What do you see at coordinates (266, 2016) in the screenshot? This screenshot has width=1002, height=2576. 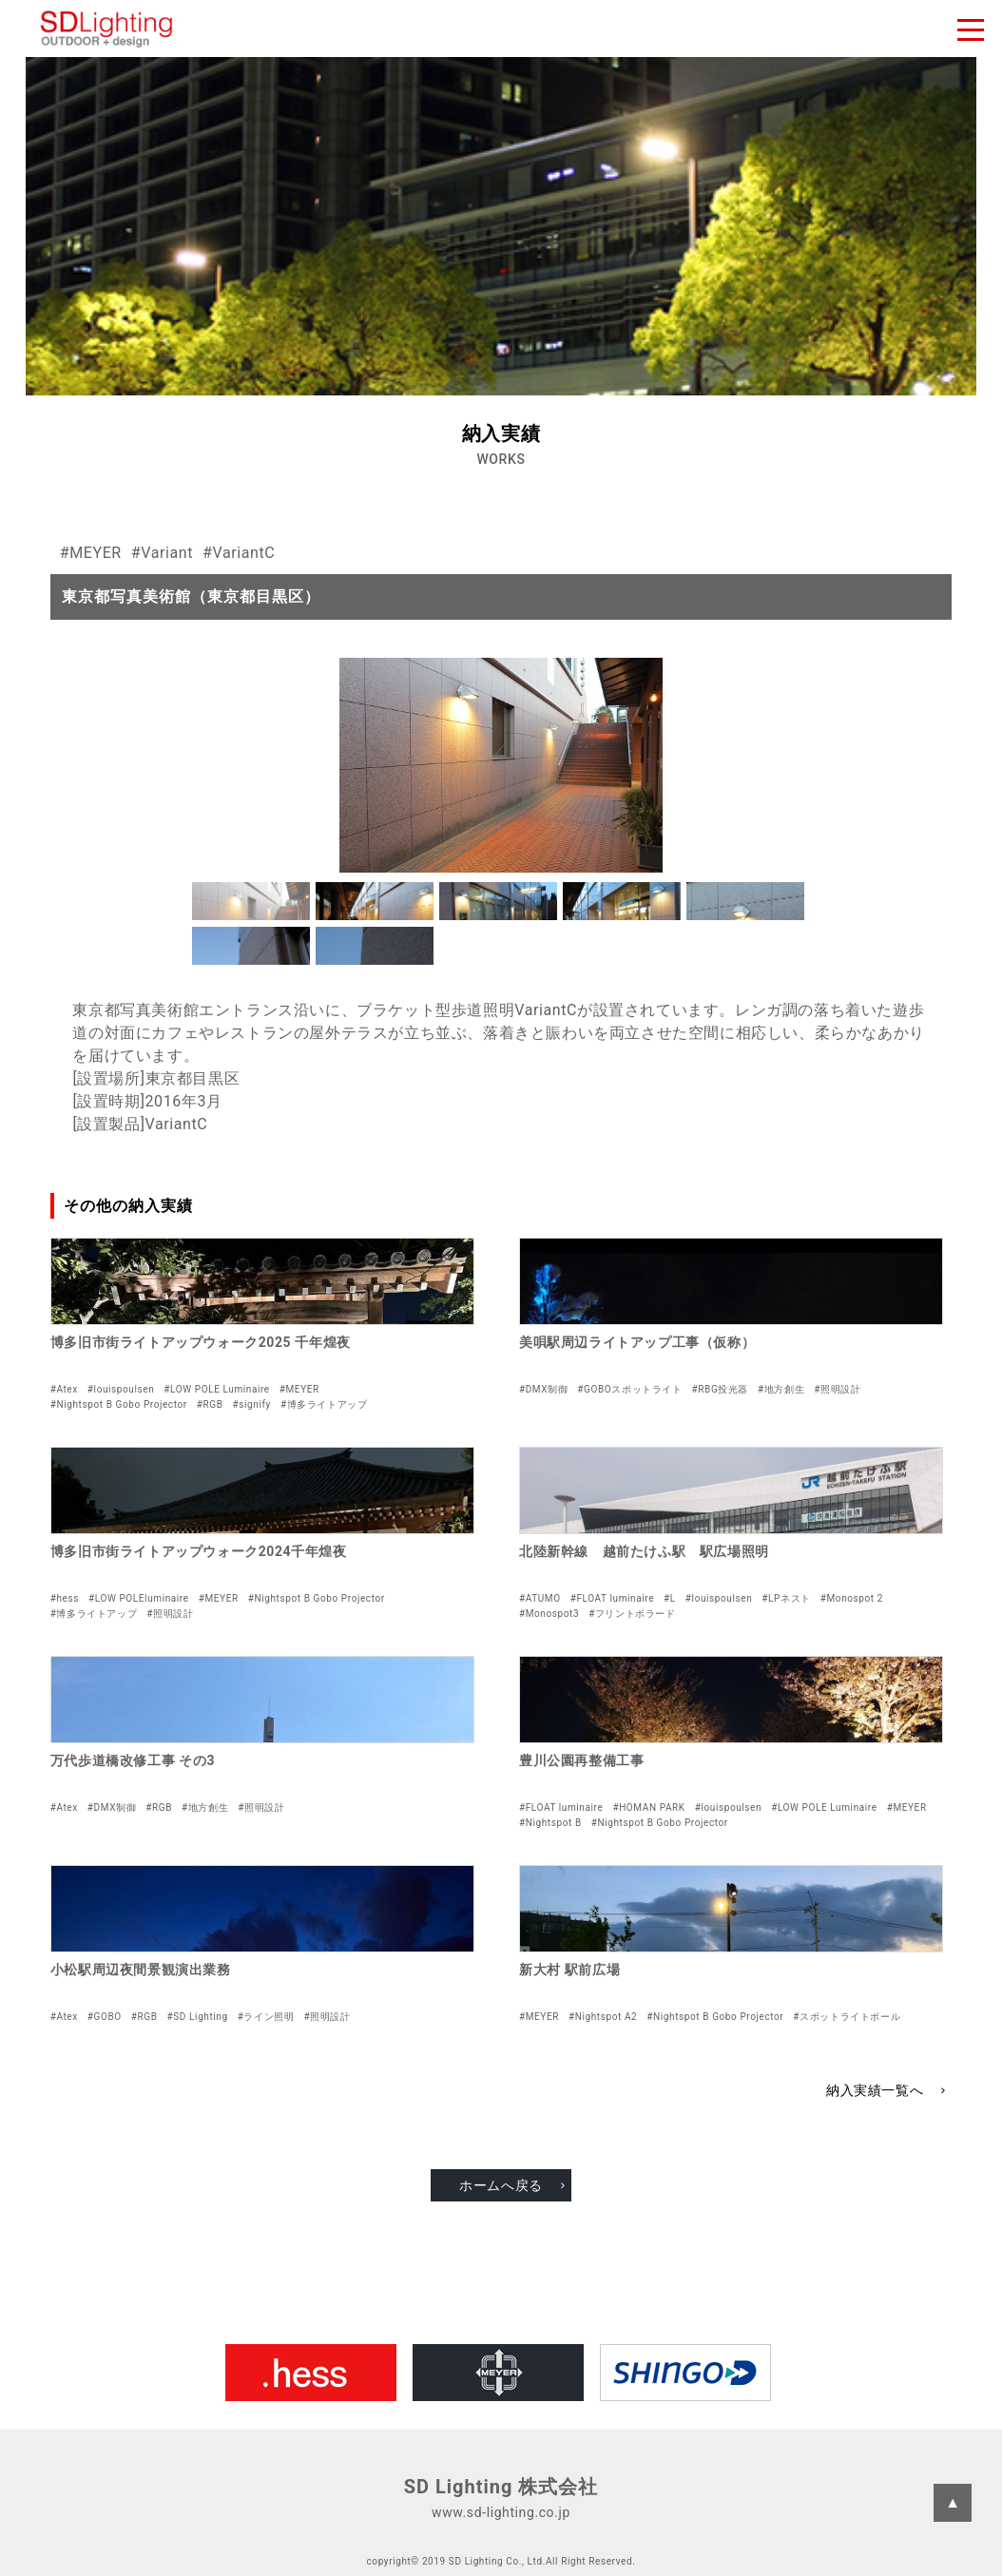 I see `#ライン照明` at bounding box center [266, 2016].